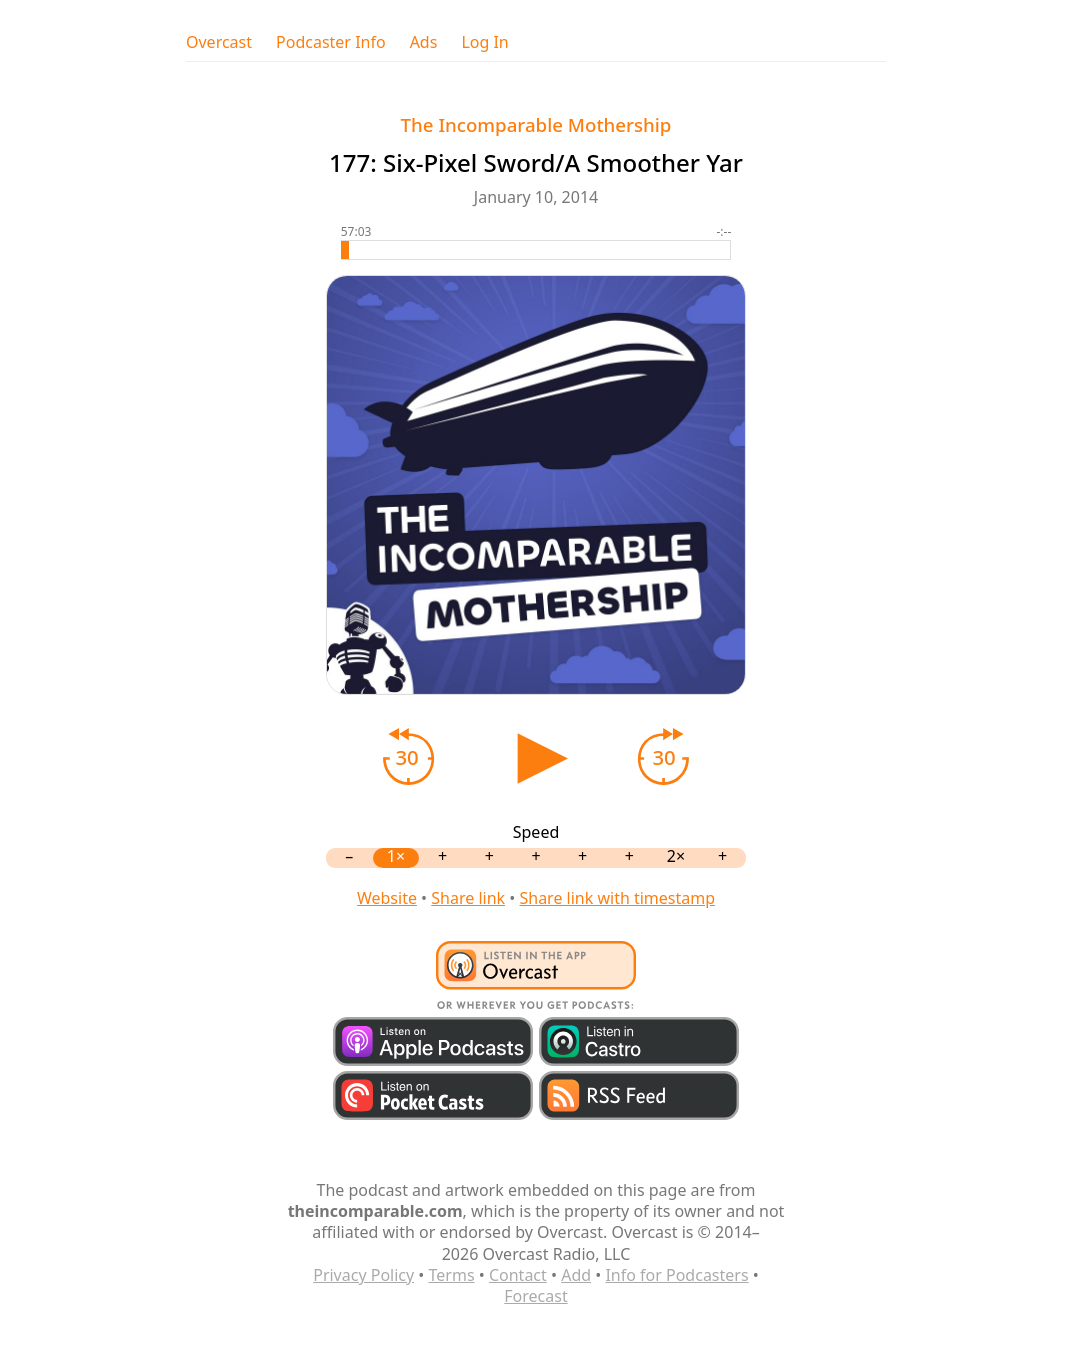 The image size is (1072, 1367). Describe the element at coordinates (387, 898) in the screenshot. I see `Website` at that location.